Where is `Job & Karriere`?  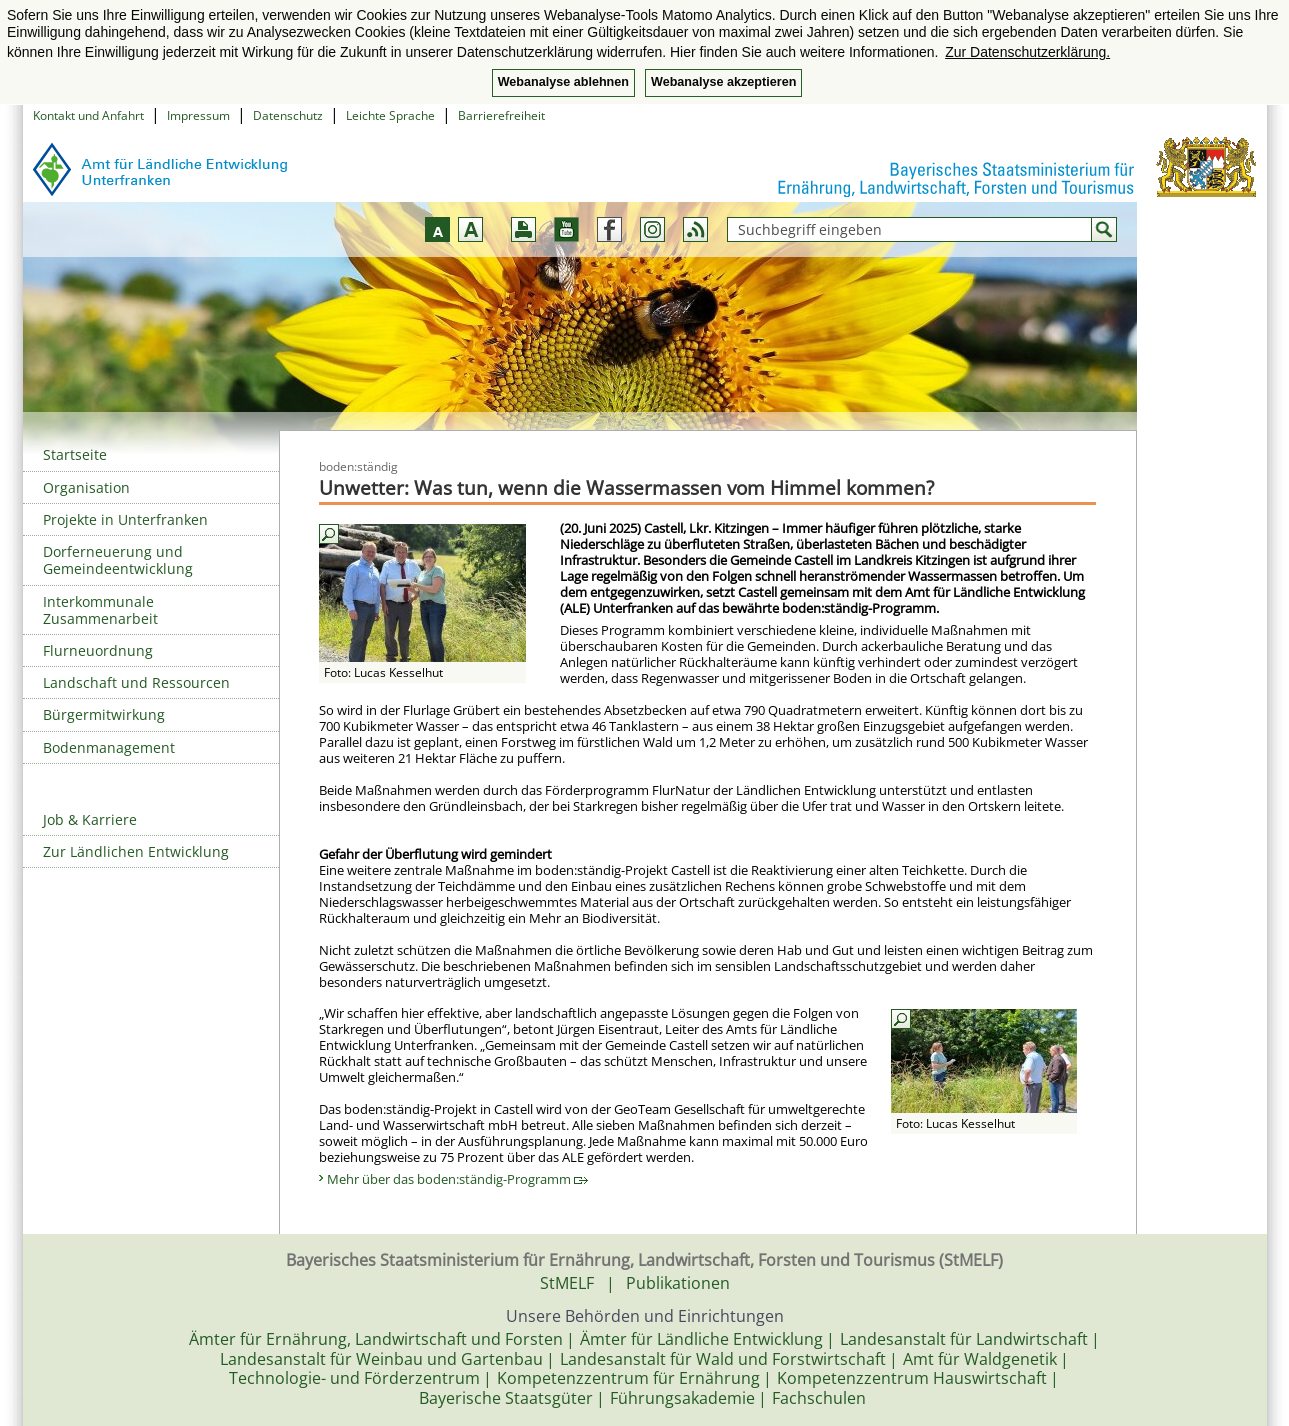
Job & Karriere is located at coordinates (90, 819).